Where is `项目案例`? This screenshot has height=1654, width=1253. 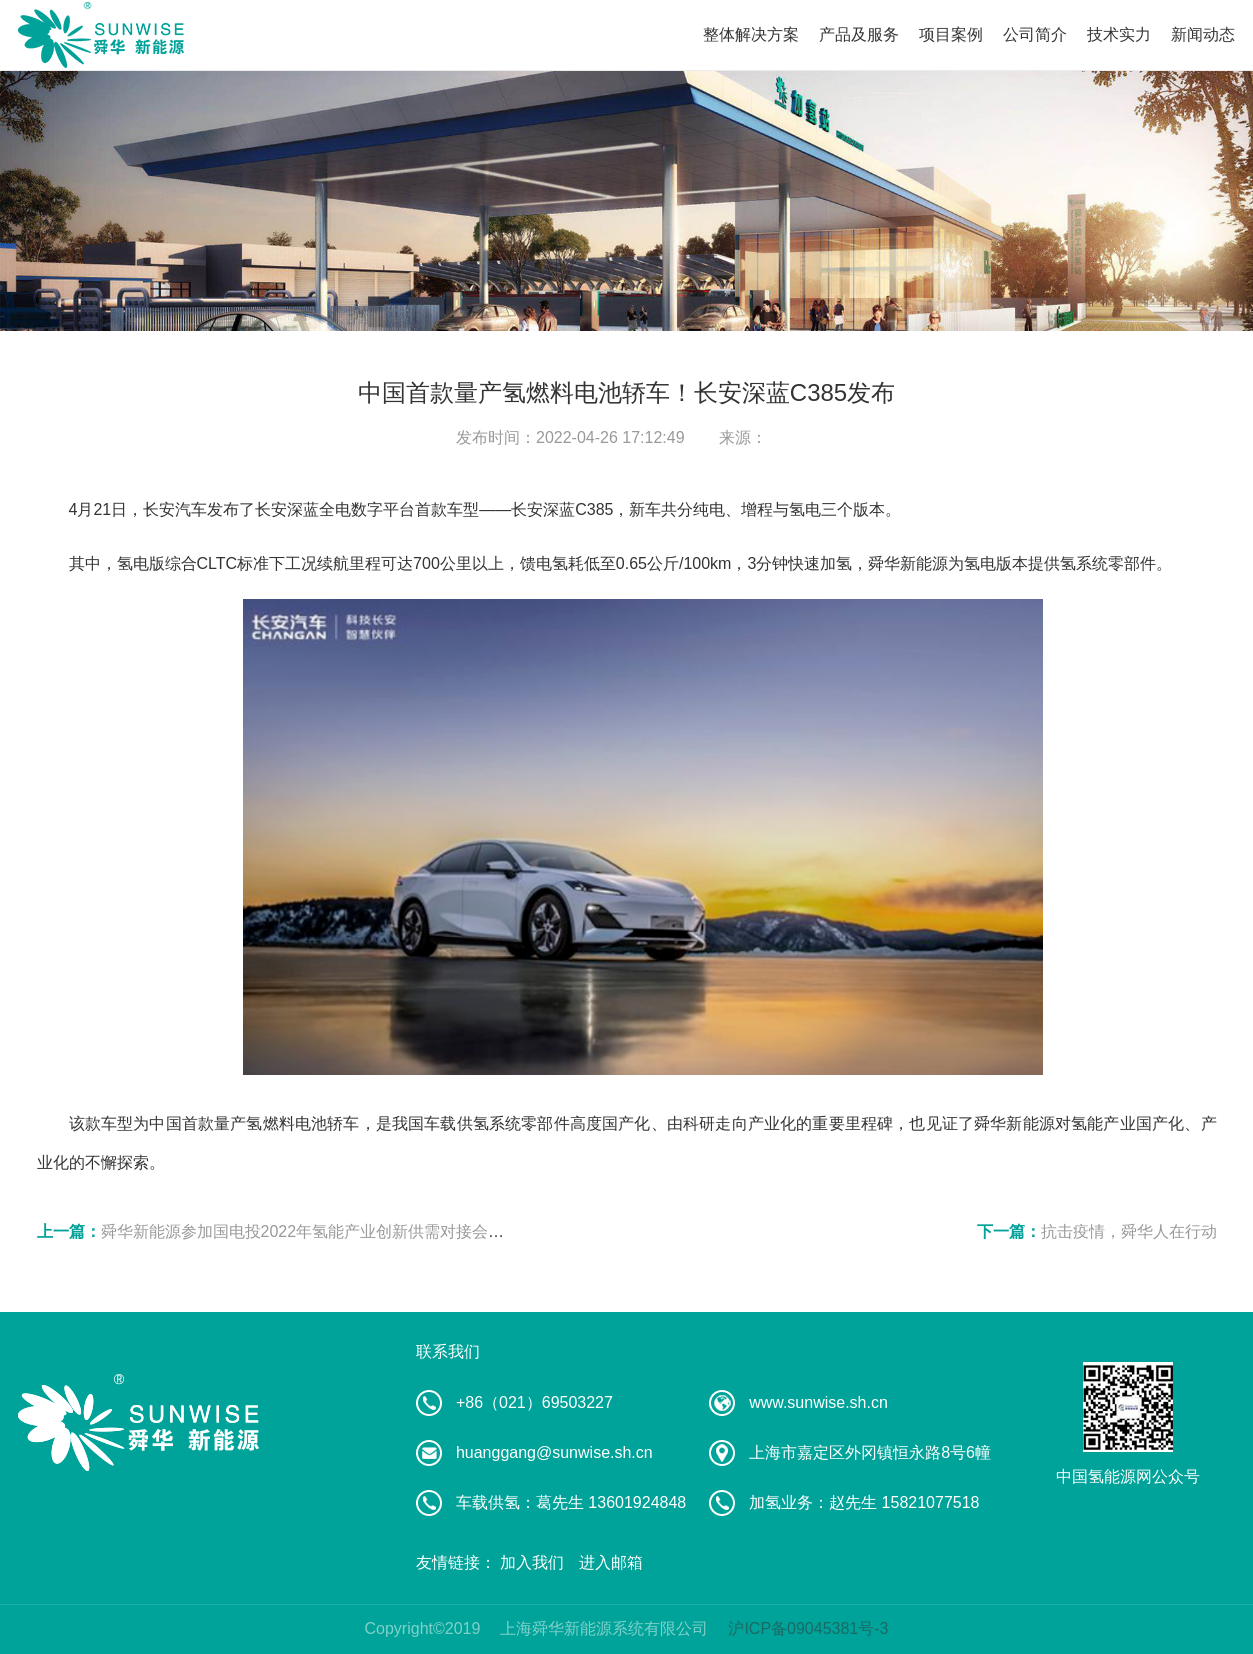 项目案例 is located at coordinates (951, 34).